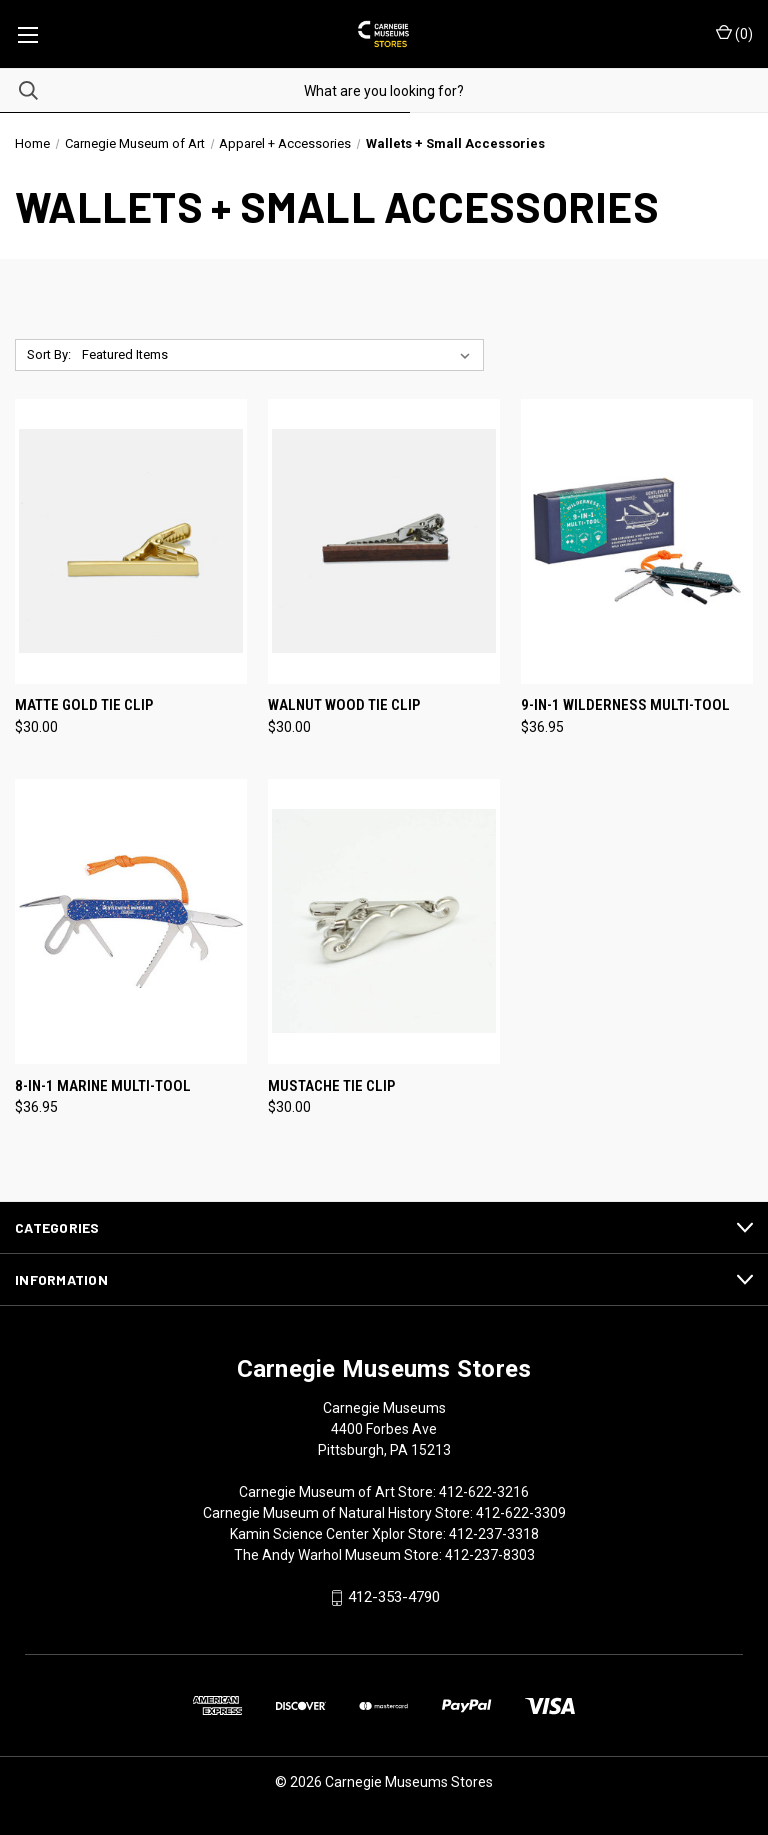 This screenshot has width=768, height=1835. I want to click on [Mustache Tie Clip, $30.00], so click(384, 921).